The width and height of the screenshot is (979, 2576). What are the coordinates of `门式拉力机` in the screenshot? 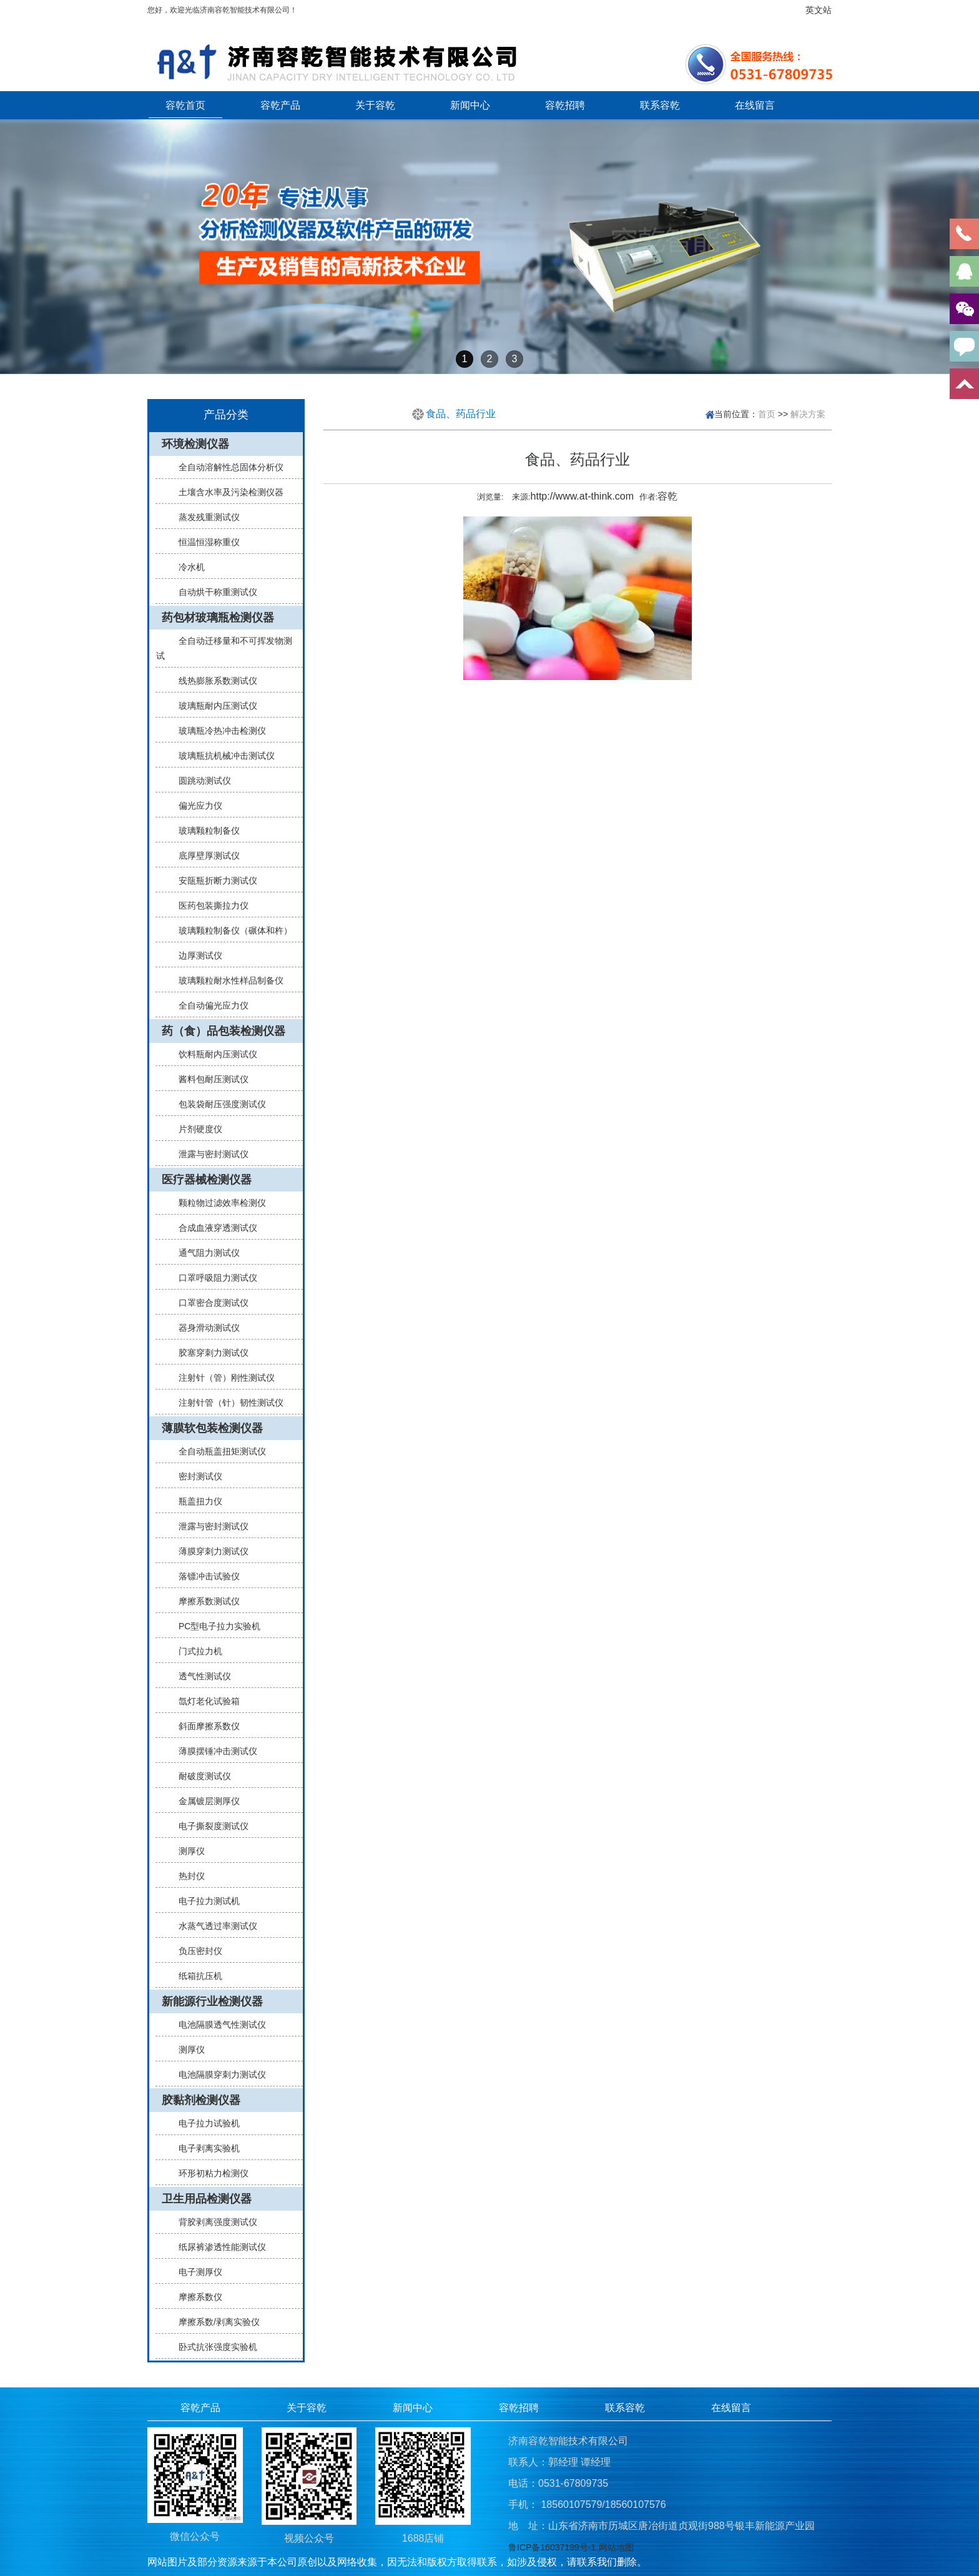 It's located at (195, 1651).